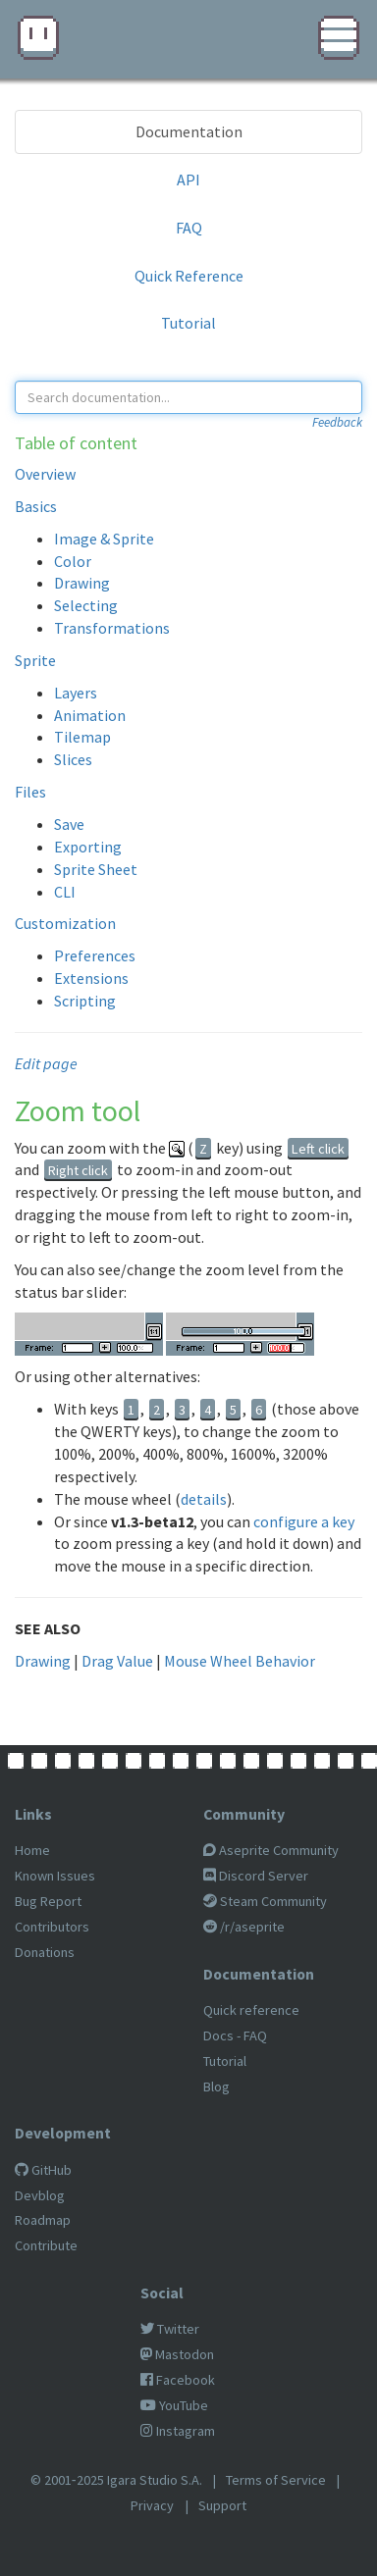 The height and width of the screenshot is (2576, 377). What do you see at coordinates (73, 759) in the screenshot?
I see `Slices` at bounding box center [73, 759].